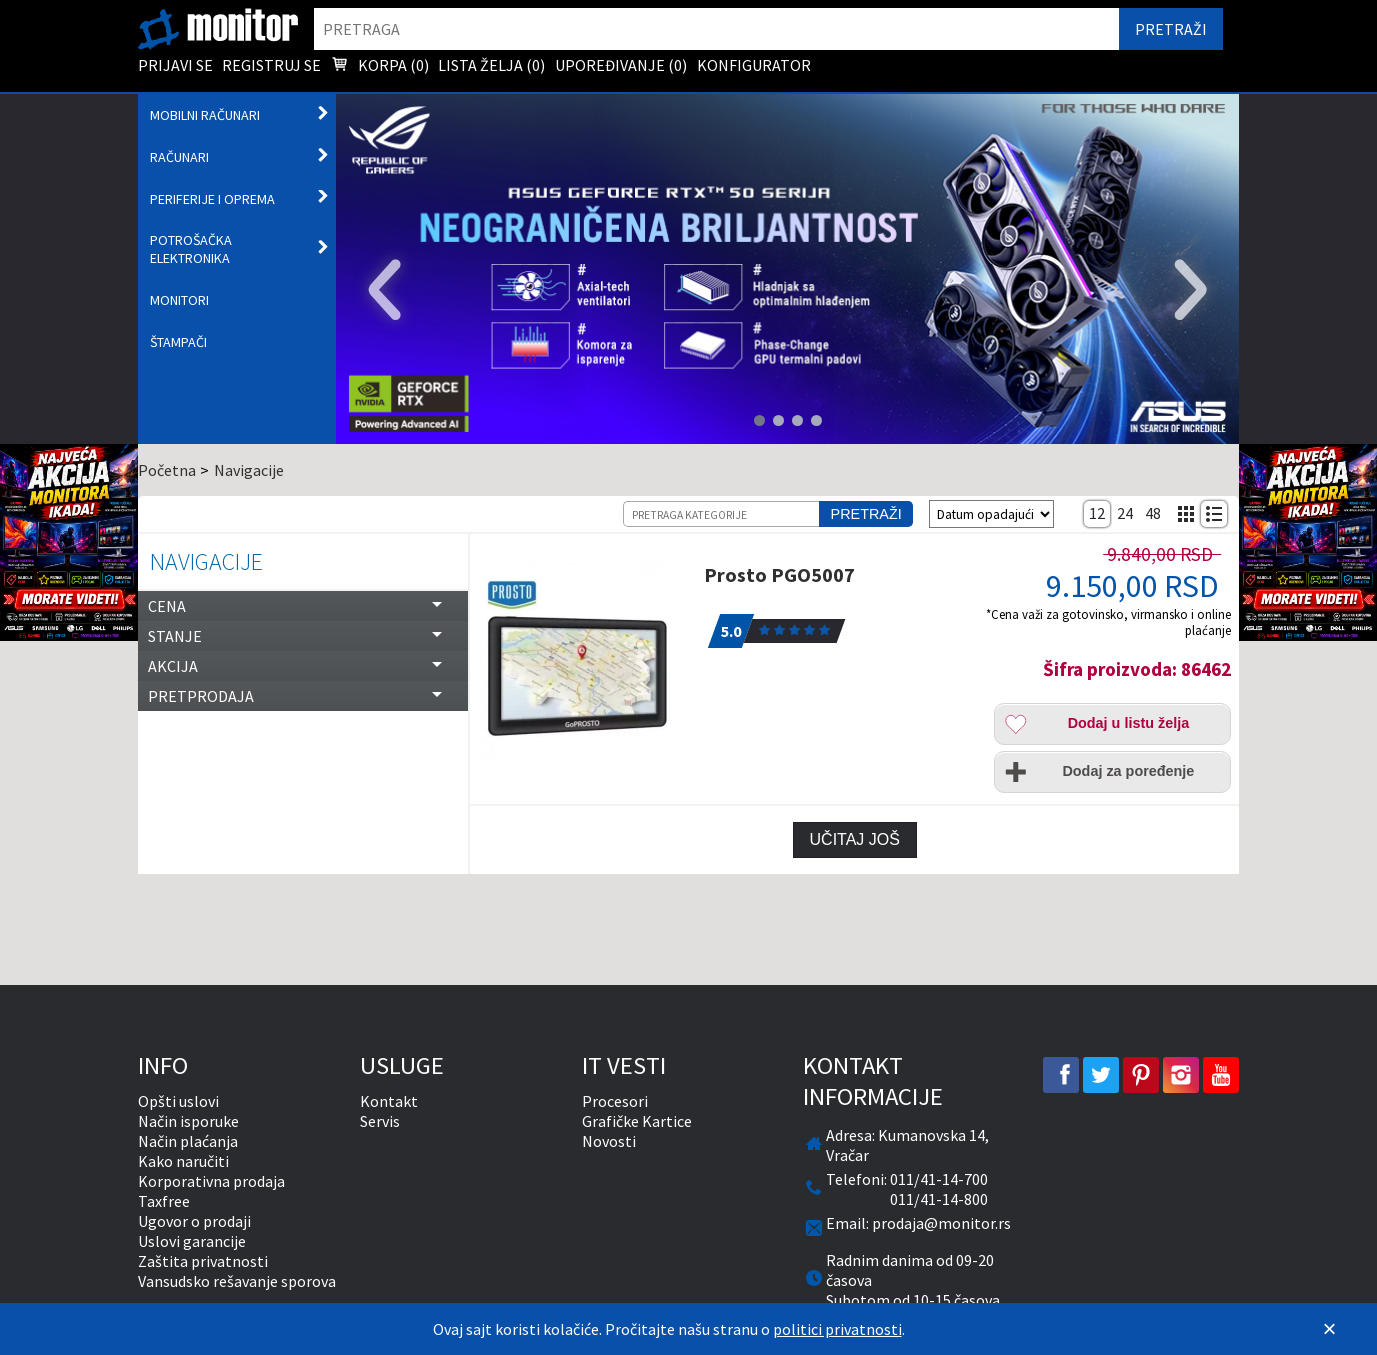 Image resolution: width=1377 pixels, height=1355 pixels. Describe the element at coordinates (1061, 1075) in the screenshot. I see `[facebook]` at that location.